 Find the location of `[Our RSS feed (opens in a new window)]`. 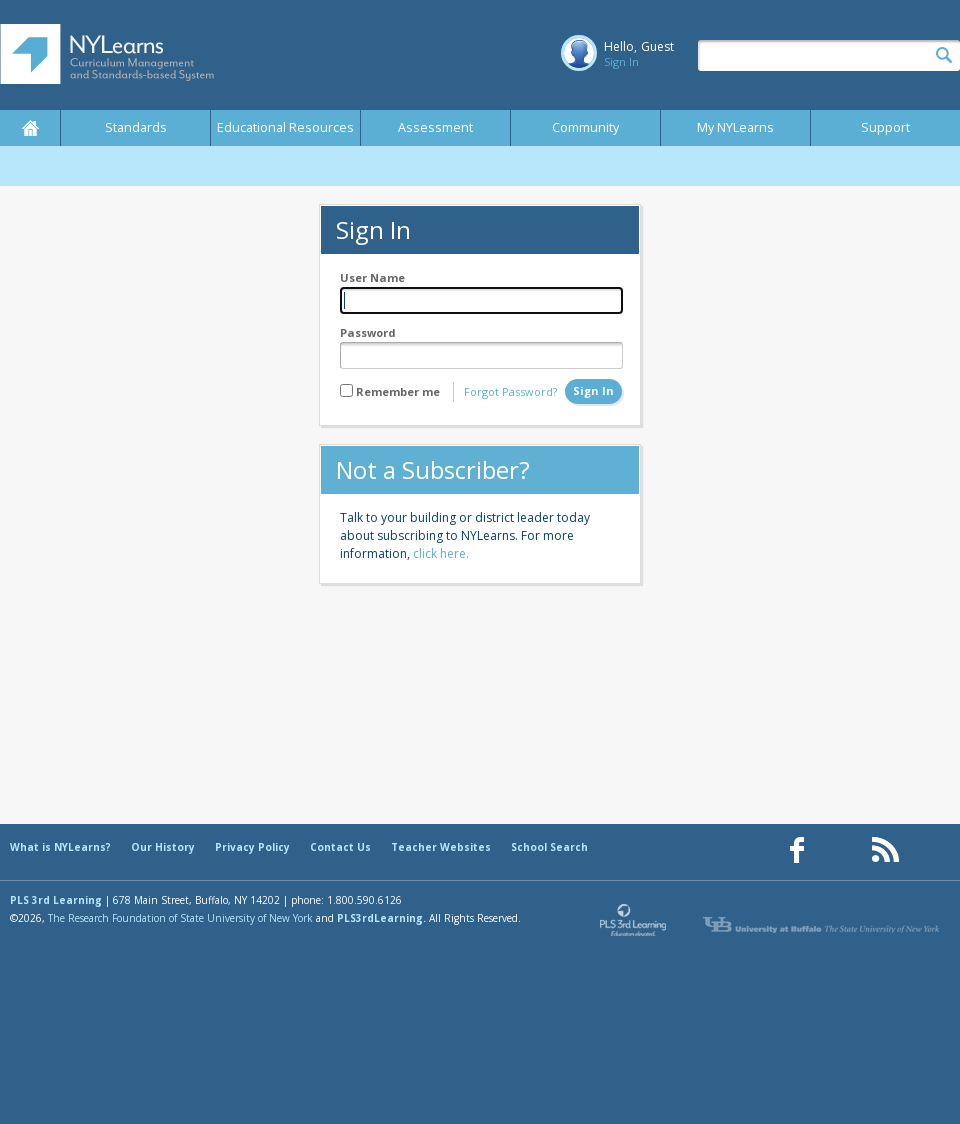

[Our RSS feed (opens in a new window)] is located at coordinates (885, 850).